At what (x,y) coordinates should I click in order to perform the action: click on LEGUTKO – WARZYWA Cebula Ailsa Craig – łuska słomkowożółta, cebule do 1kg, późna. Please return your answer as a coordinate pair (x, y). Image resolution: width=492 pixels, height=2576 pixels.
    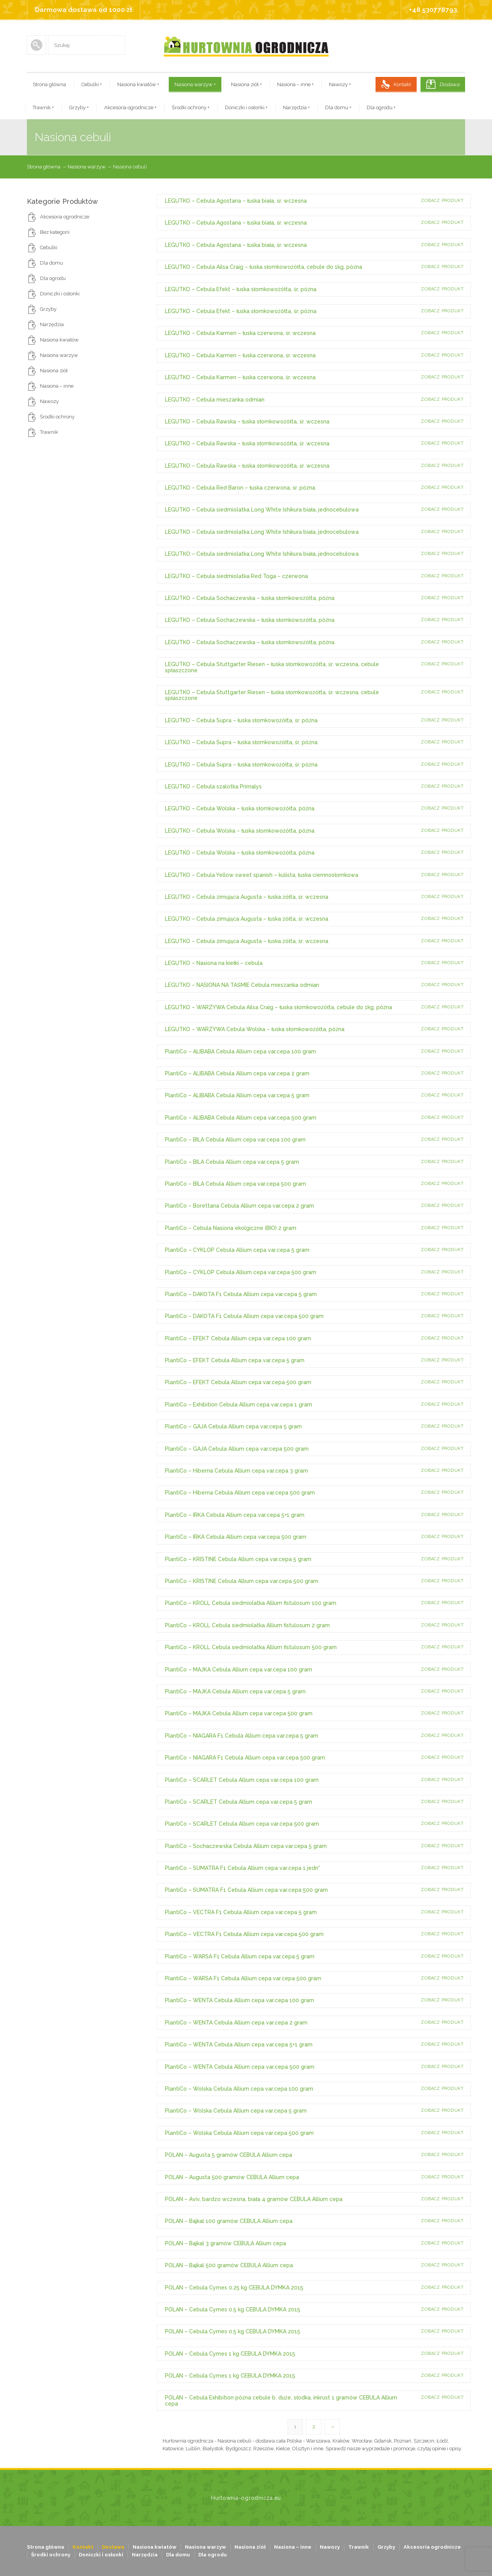
    Looking at the image, I should click on (278, 1007).